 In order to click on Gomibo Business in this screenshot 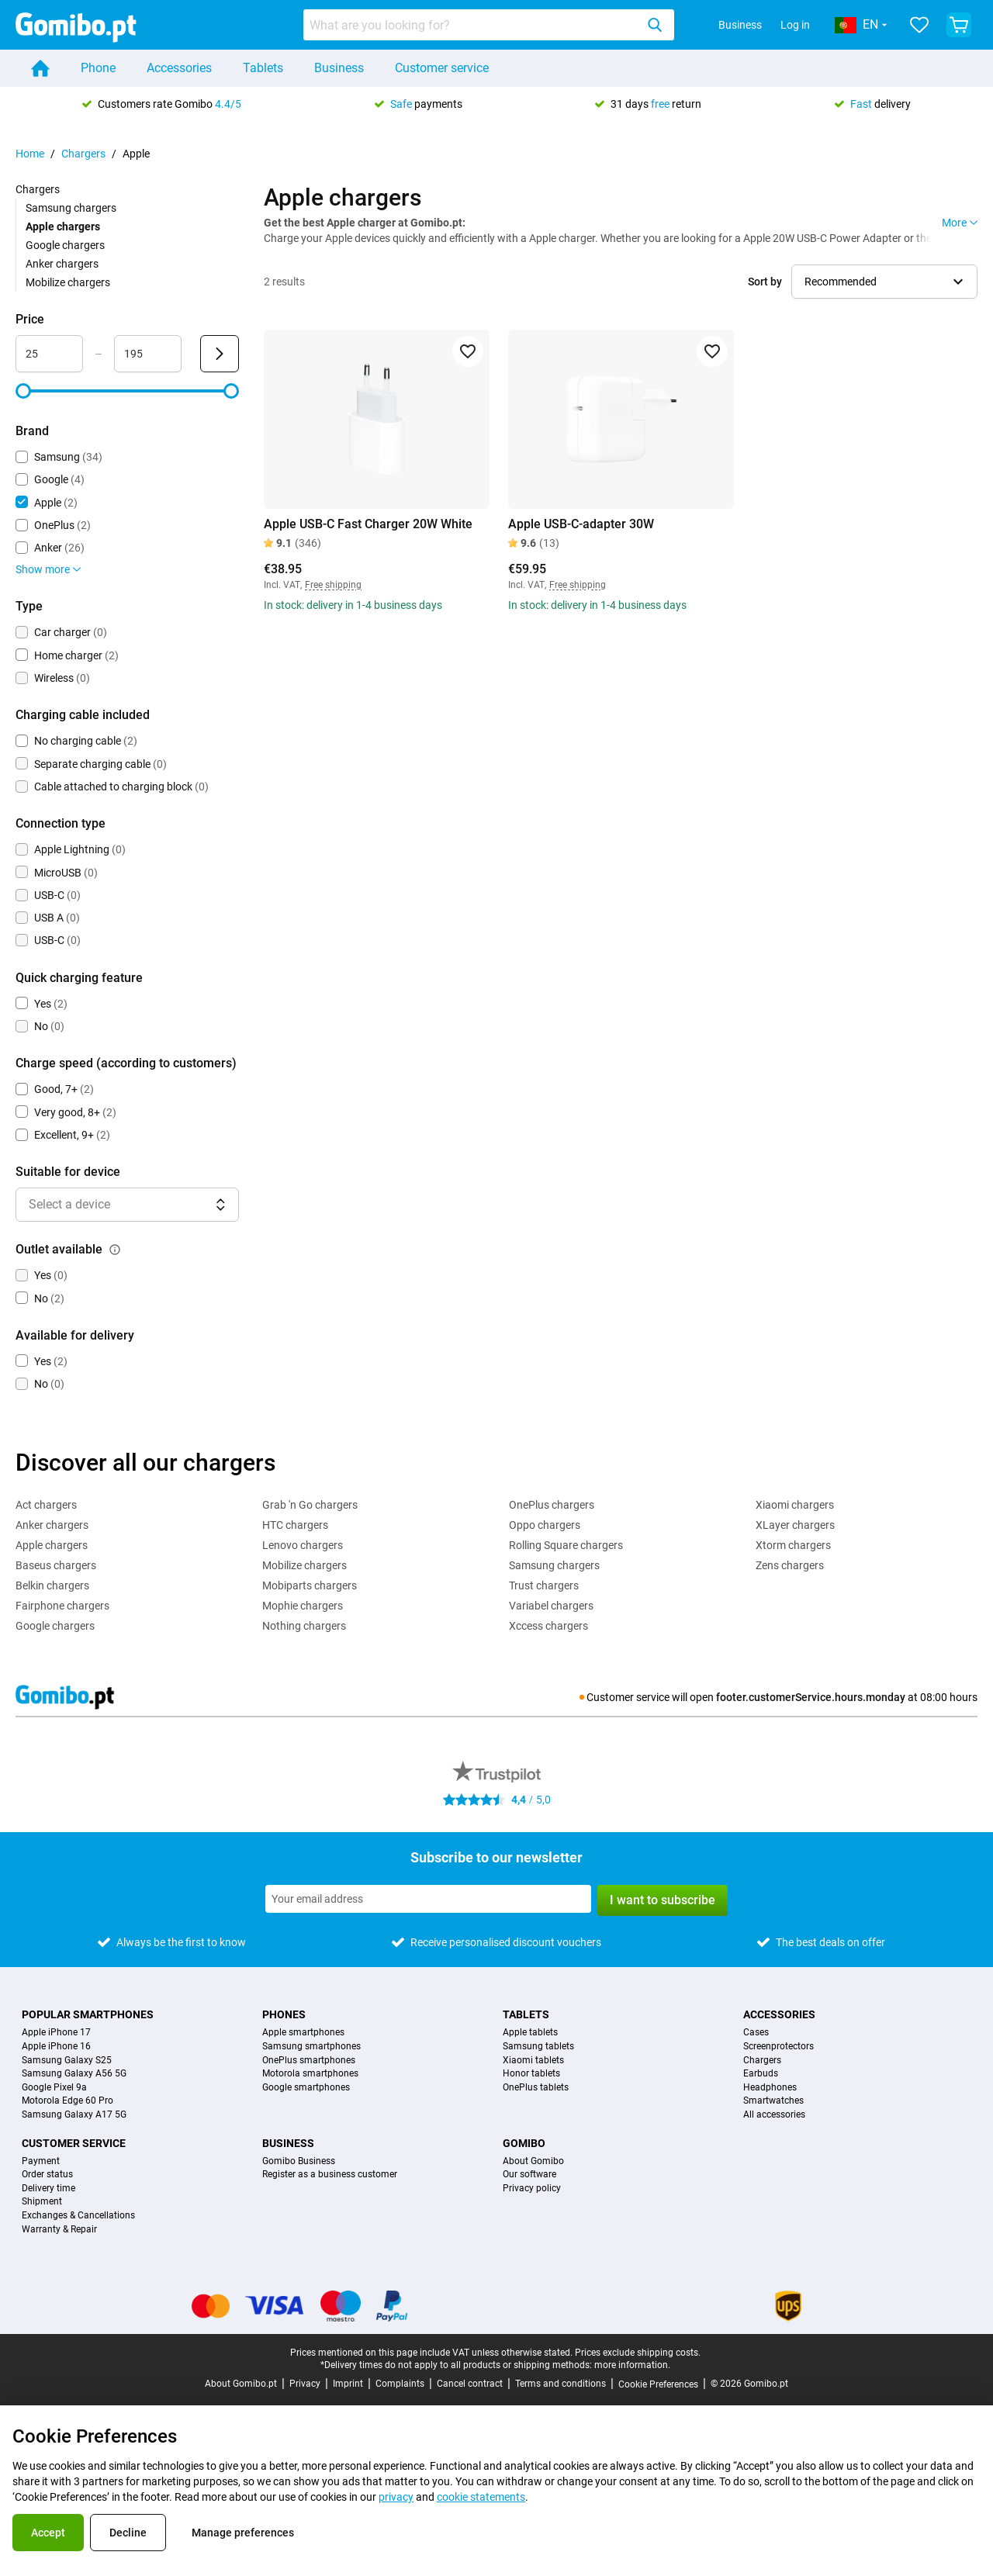, I will do `click(298, 2161)`.